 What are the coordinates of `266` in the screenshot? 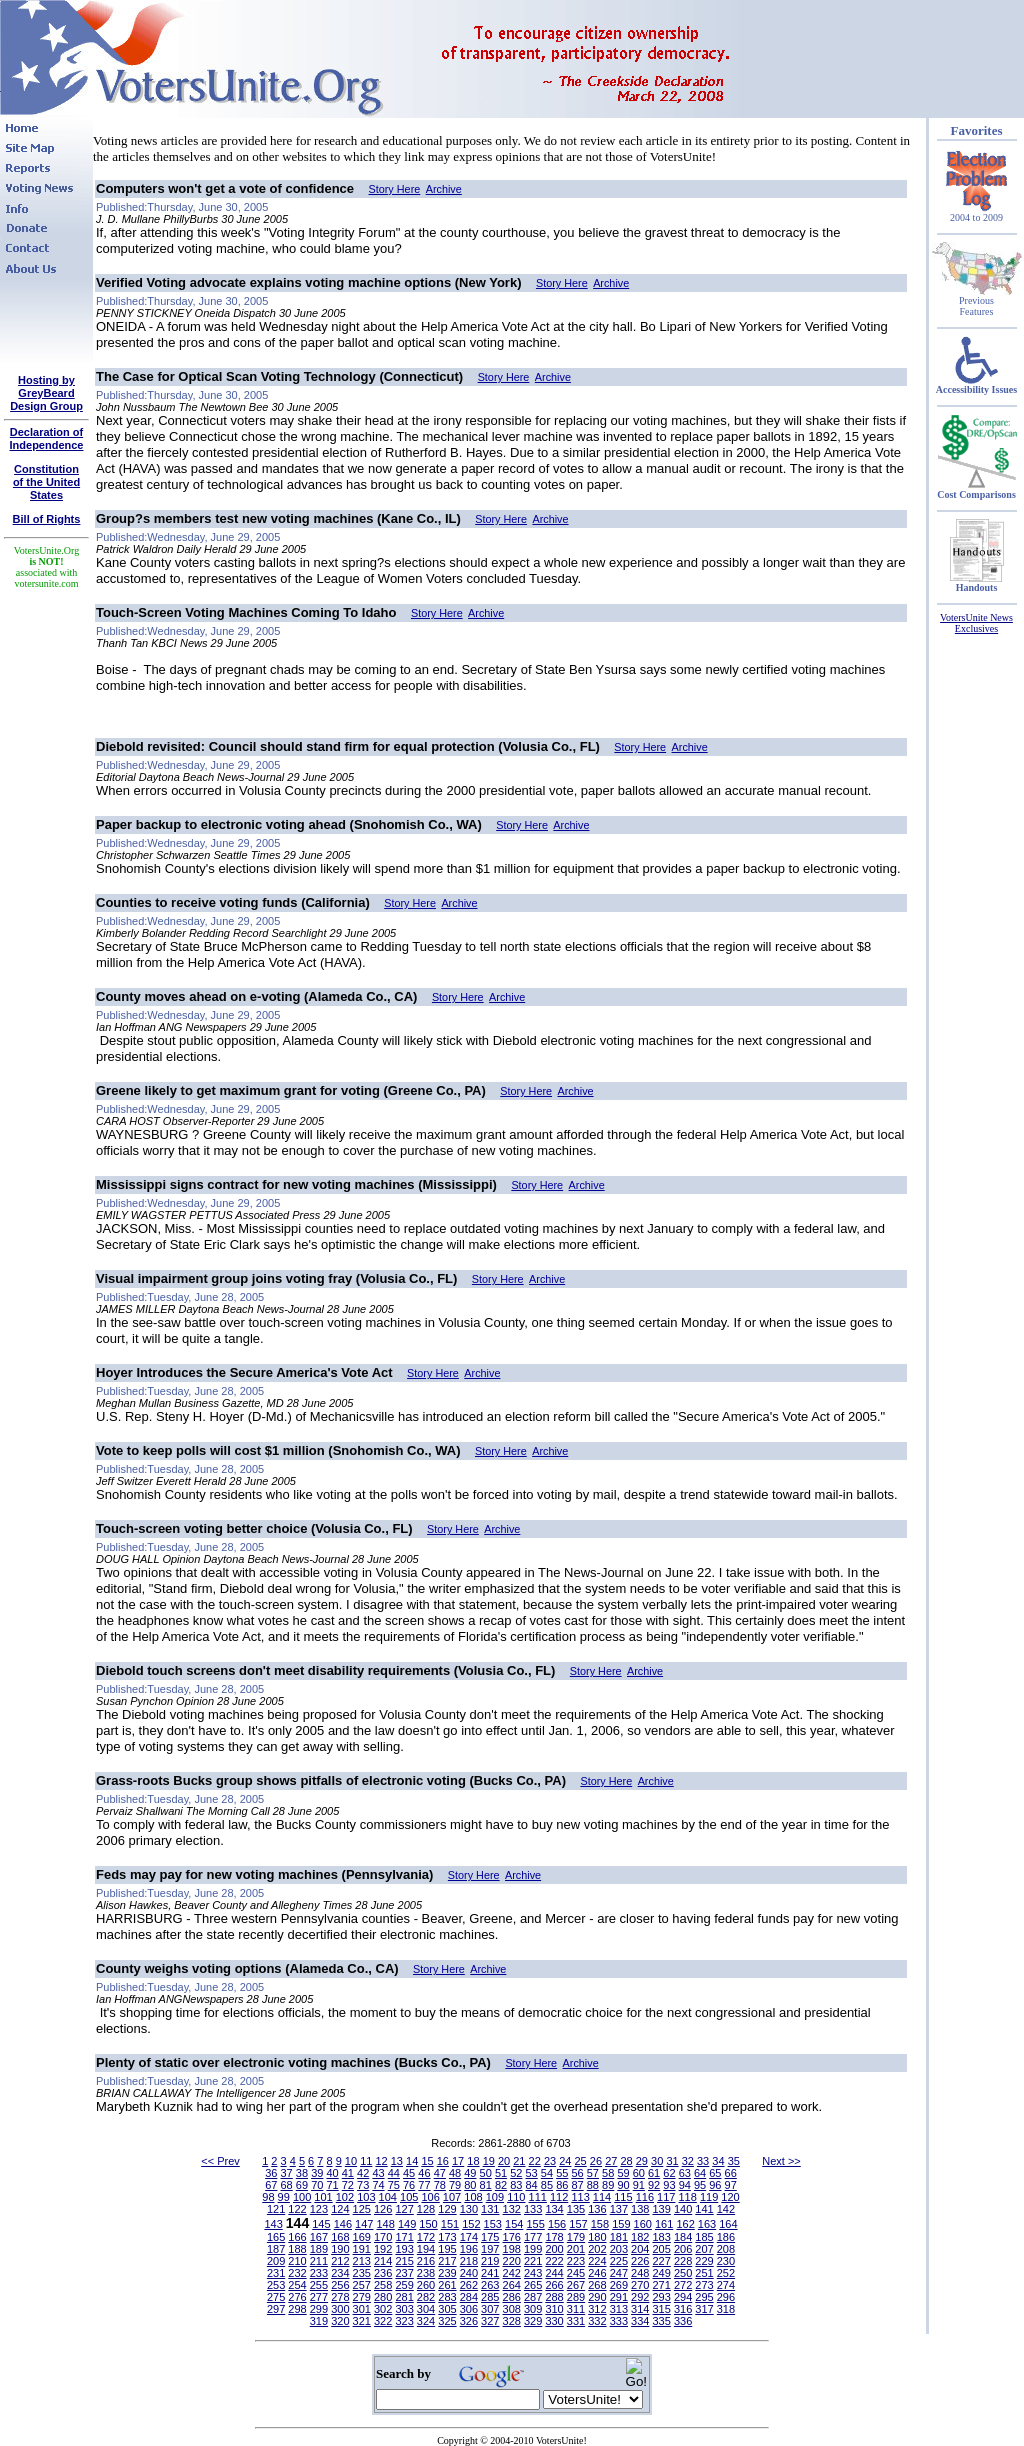 It's located at (554, 2285).